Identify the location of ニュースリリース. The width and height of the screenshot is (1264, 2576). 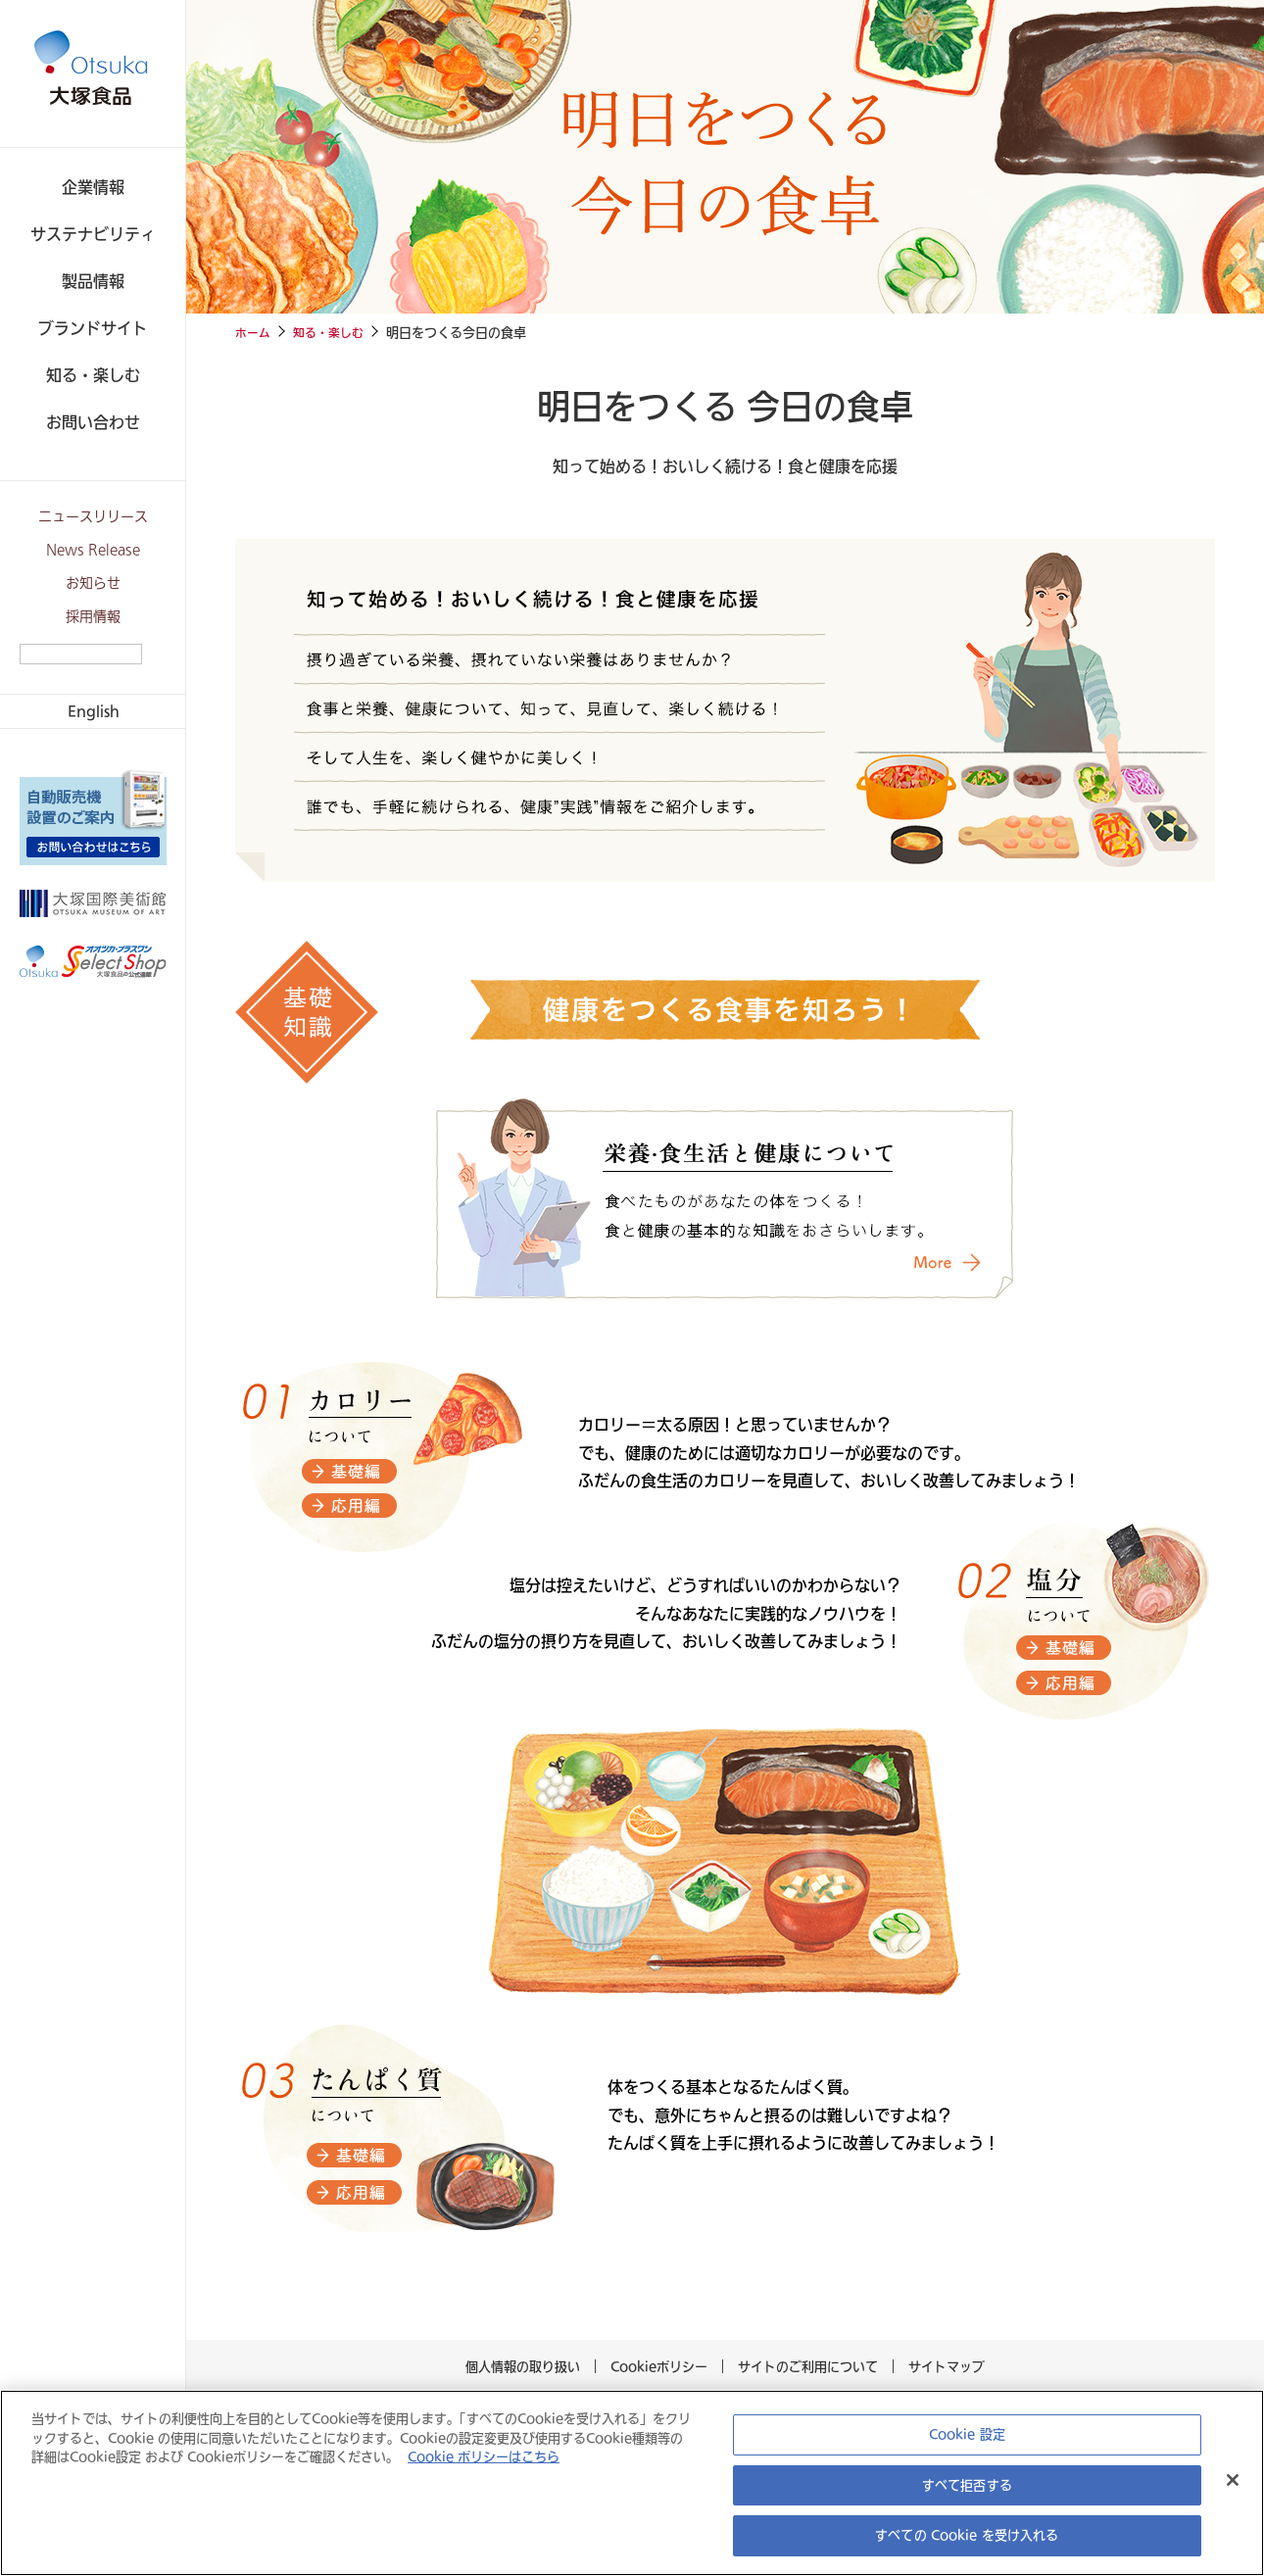
(93, 517).